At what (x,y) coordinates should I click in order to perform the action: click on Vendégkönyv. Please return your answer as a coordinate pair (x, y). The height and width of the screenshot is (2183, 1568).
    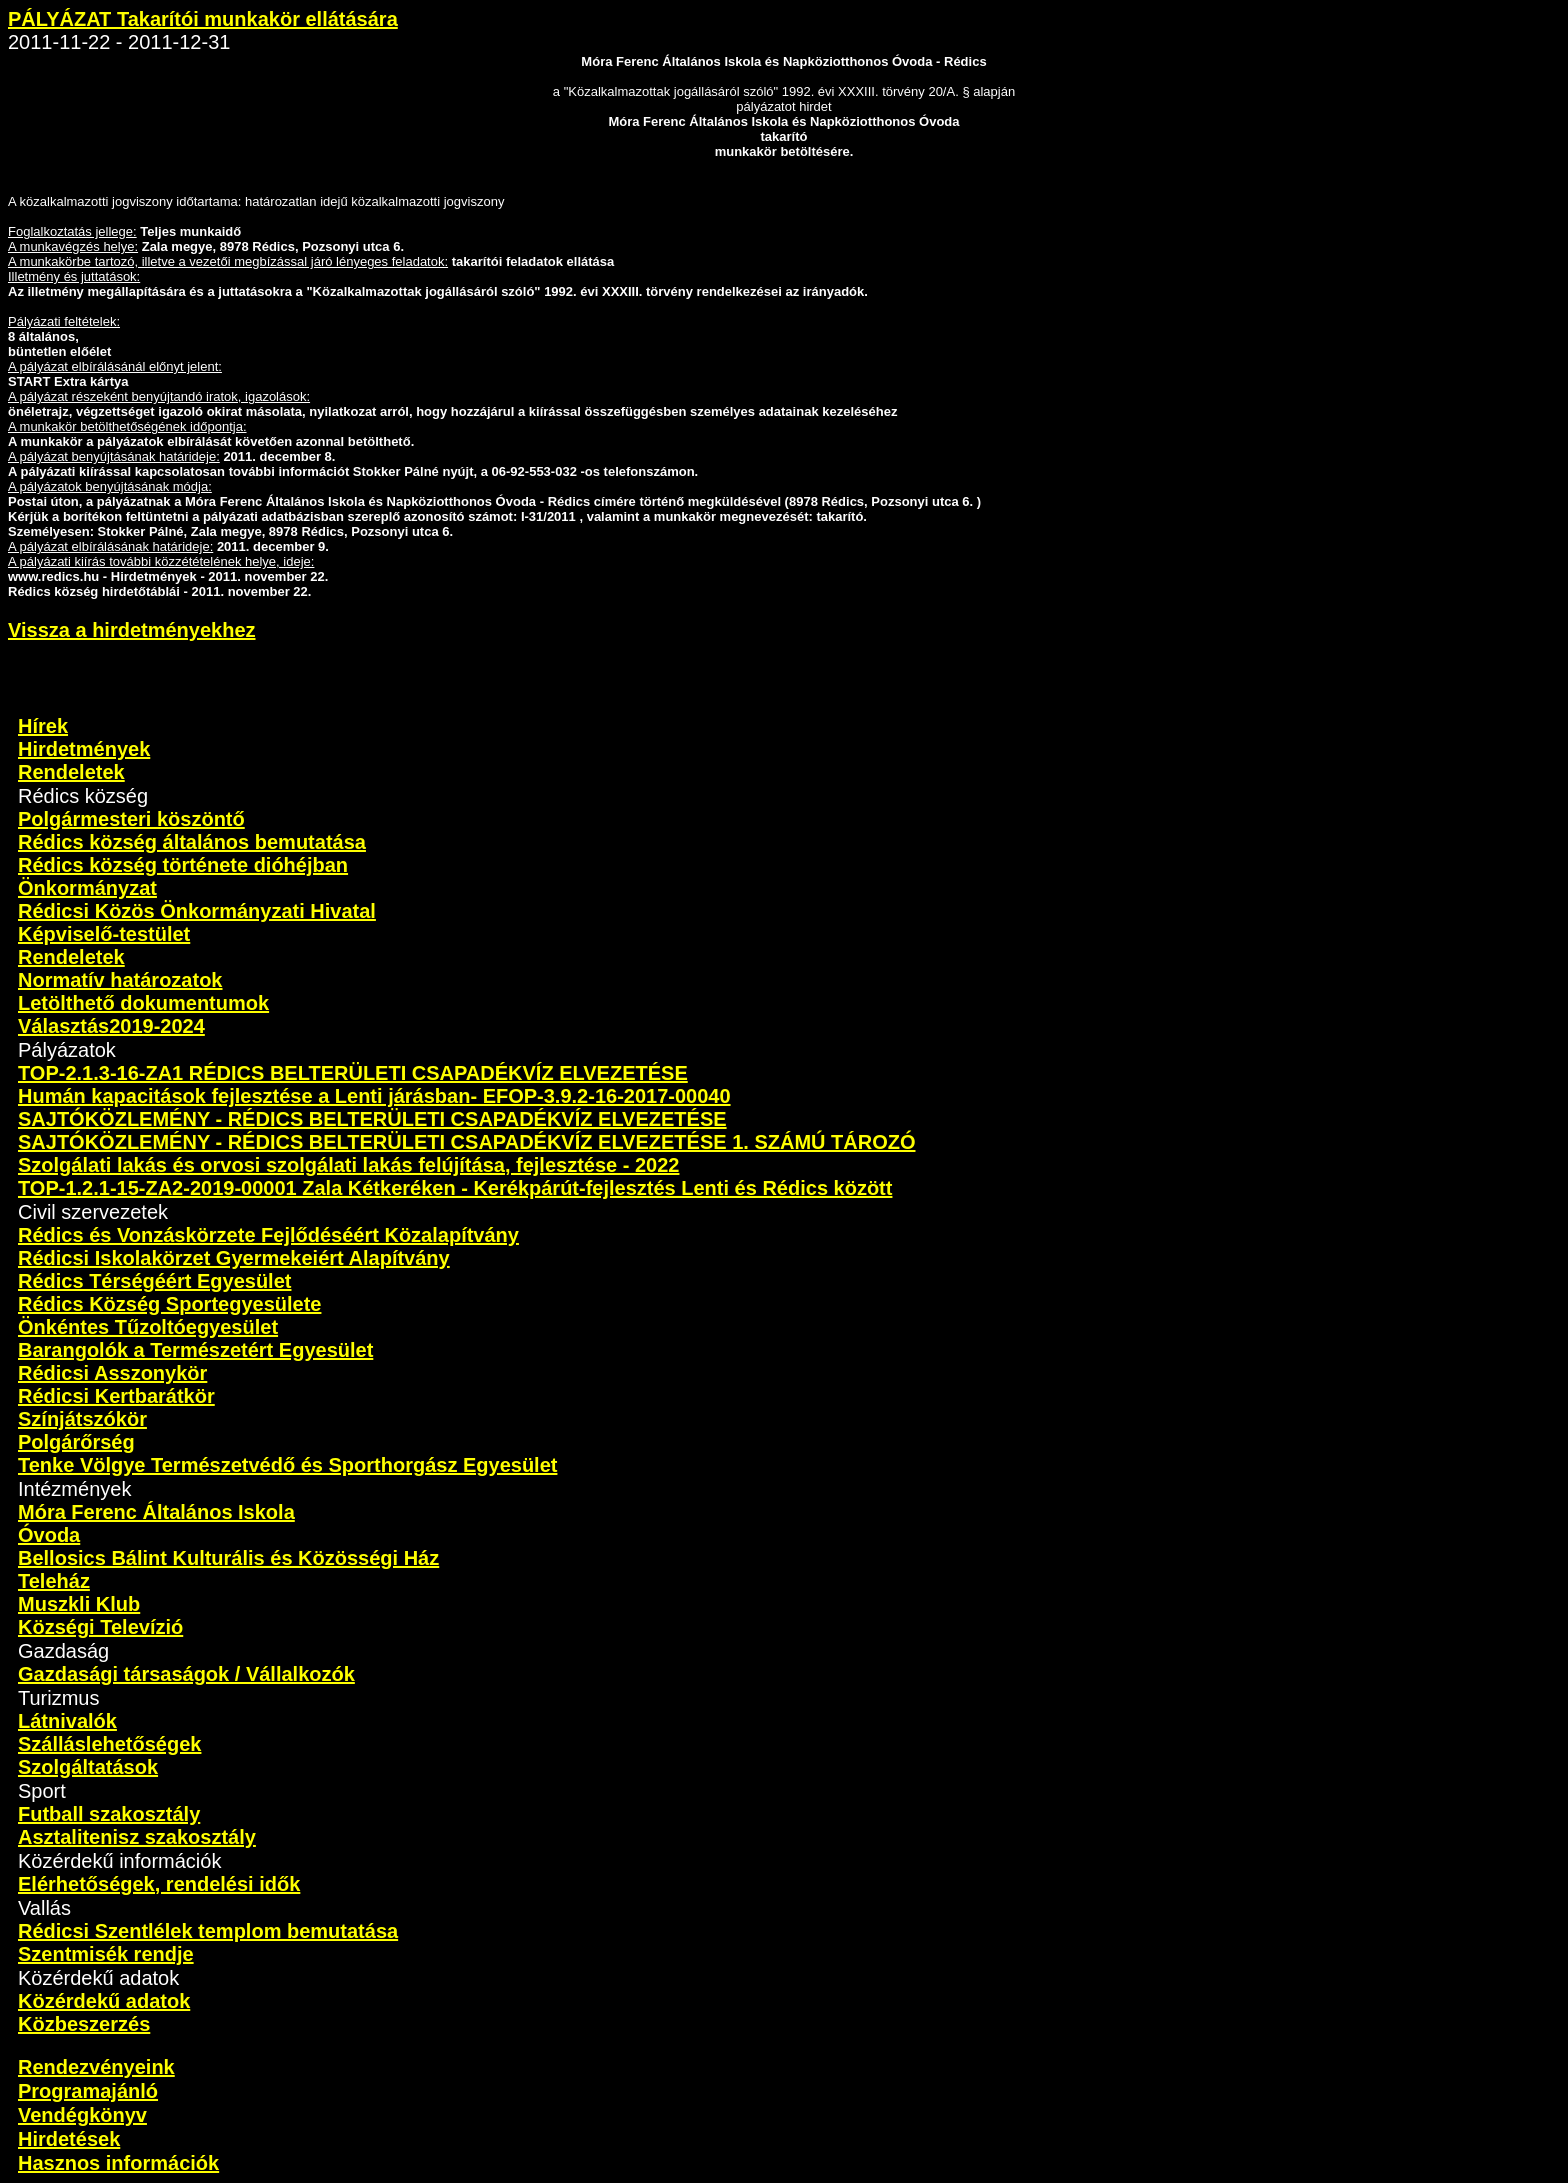
    Looking at the image, I should click on (82, 2115).